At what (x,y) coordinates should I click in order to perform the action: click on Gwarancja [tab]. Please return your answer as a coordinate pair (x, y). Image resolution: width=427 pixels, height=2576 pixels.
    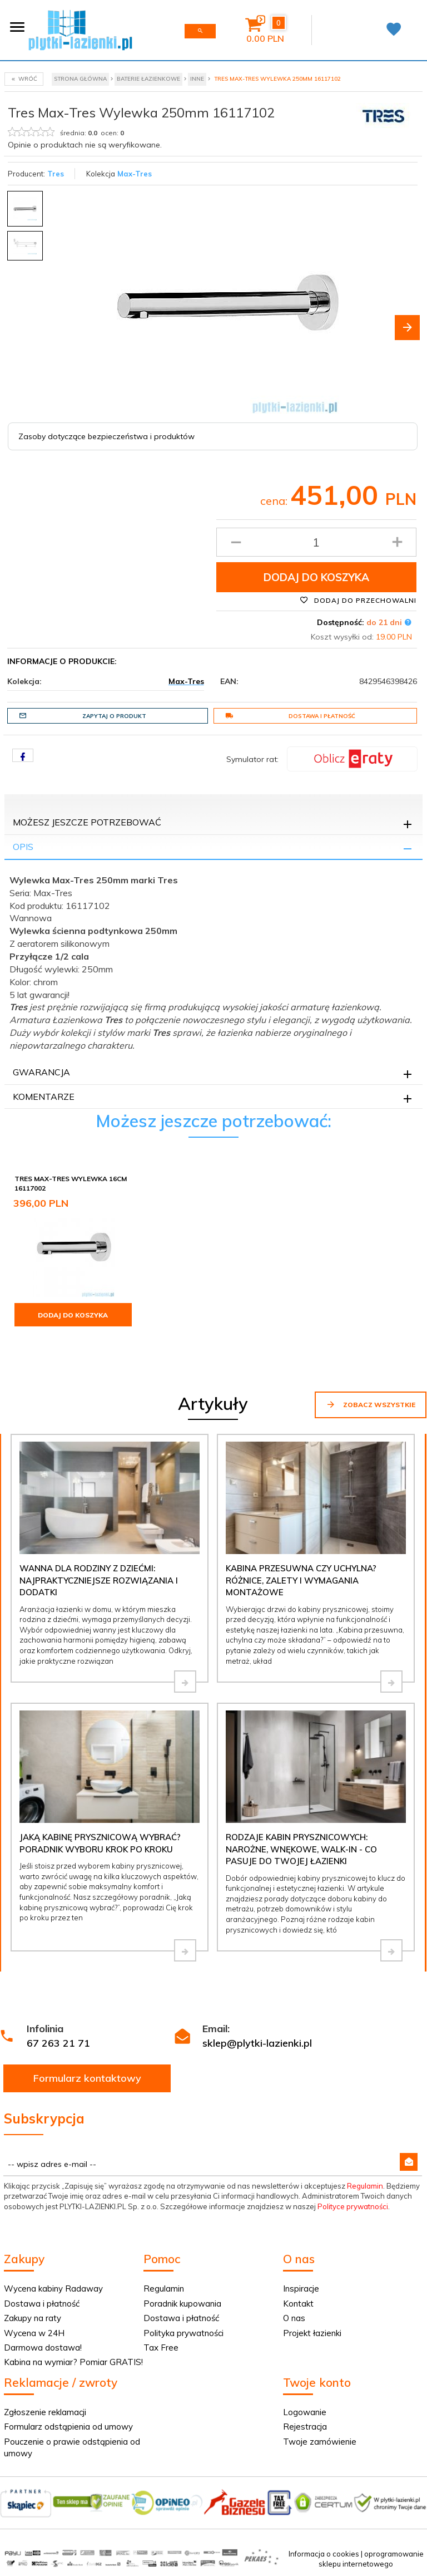
    Looking at the image, I should click on (41, 1072).